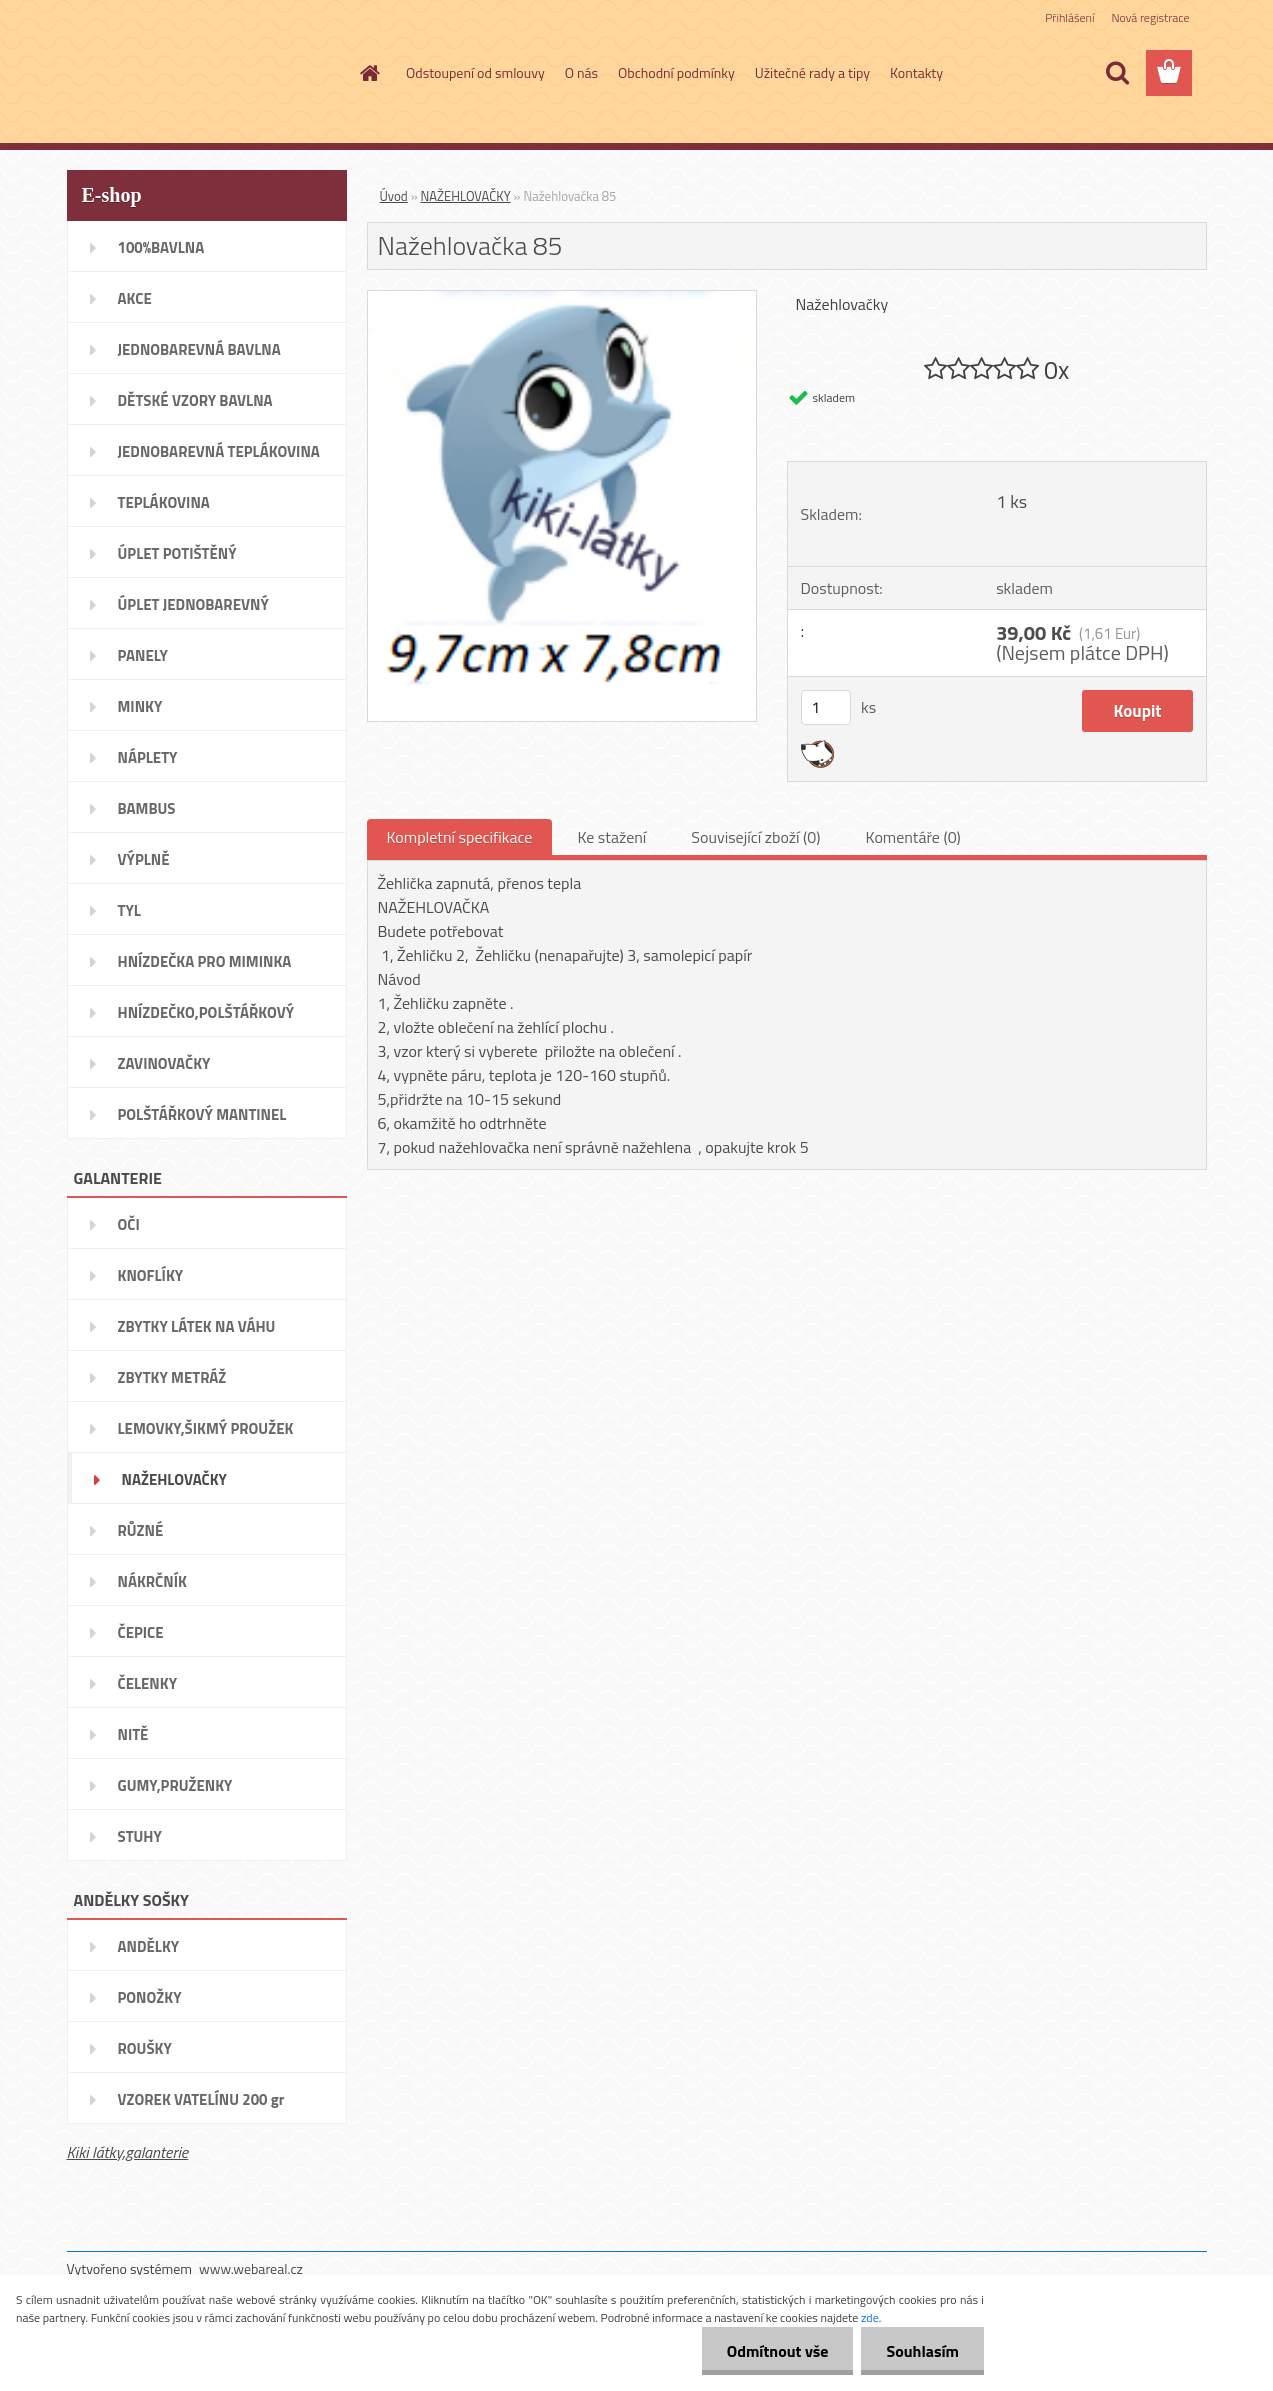  Describe the element at coordinates (812, 72) in the screenshot. I see `Užitečné rady a tipy` at that location.